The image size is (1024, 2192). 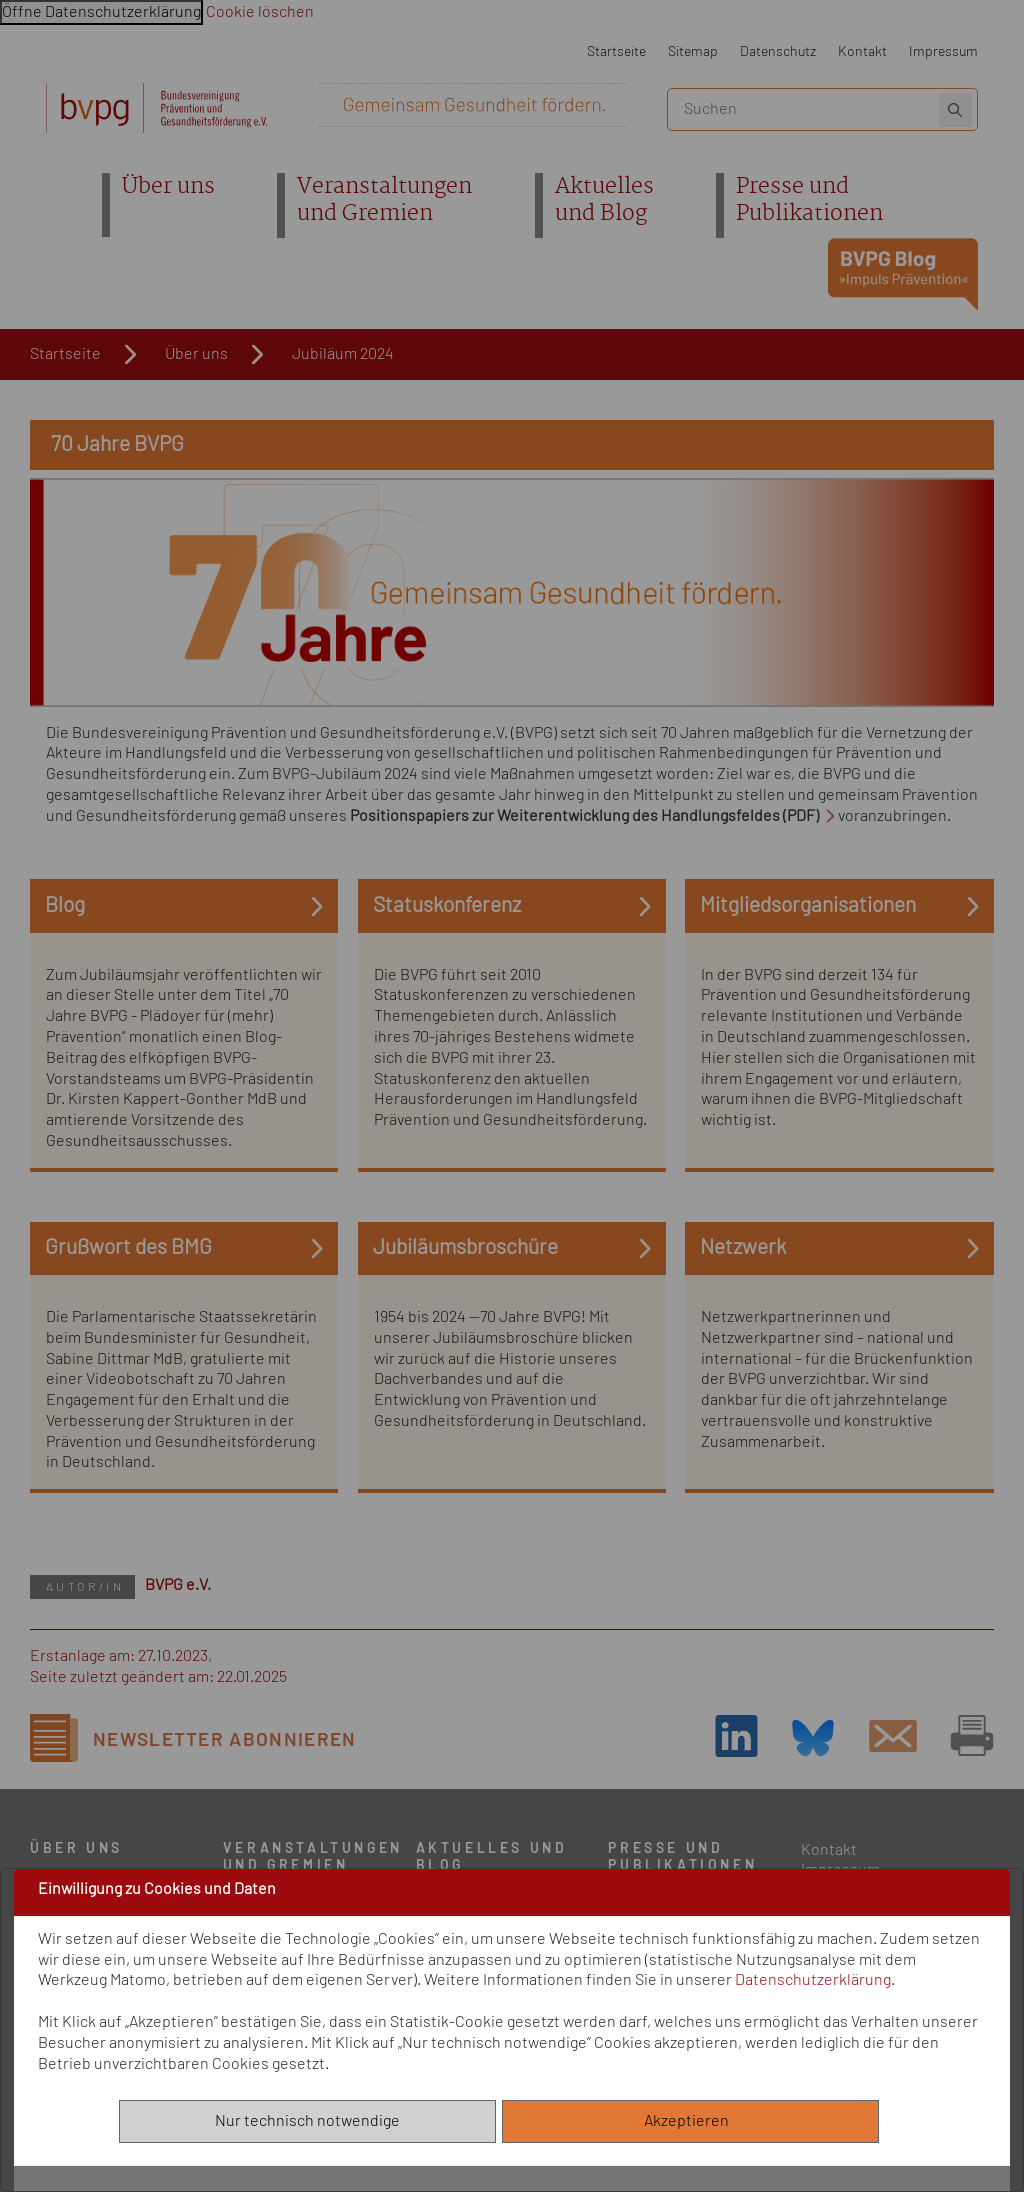 What do you see at coordinates (943, 51) in the screenshot?
I see `Impressum` at bounding box center [943, 51].